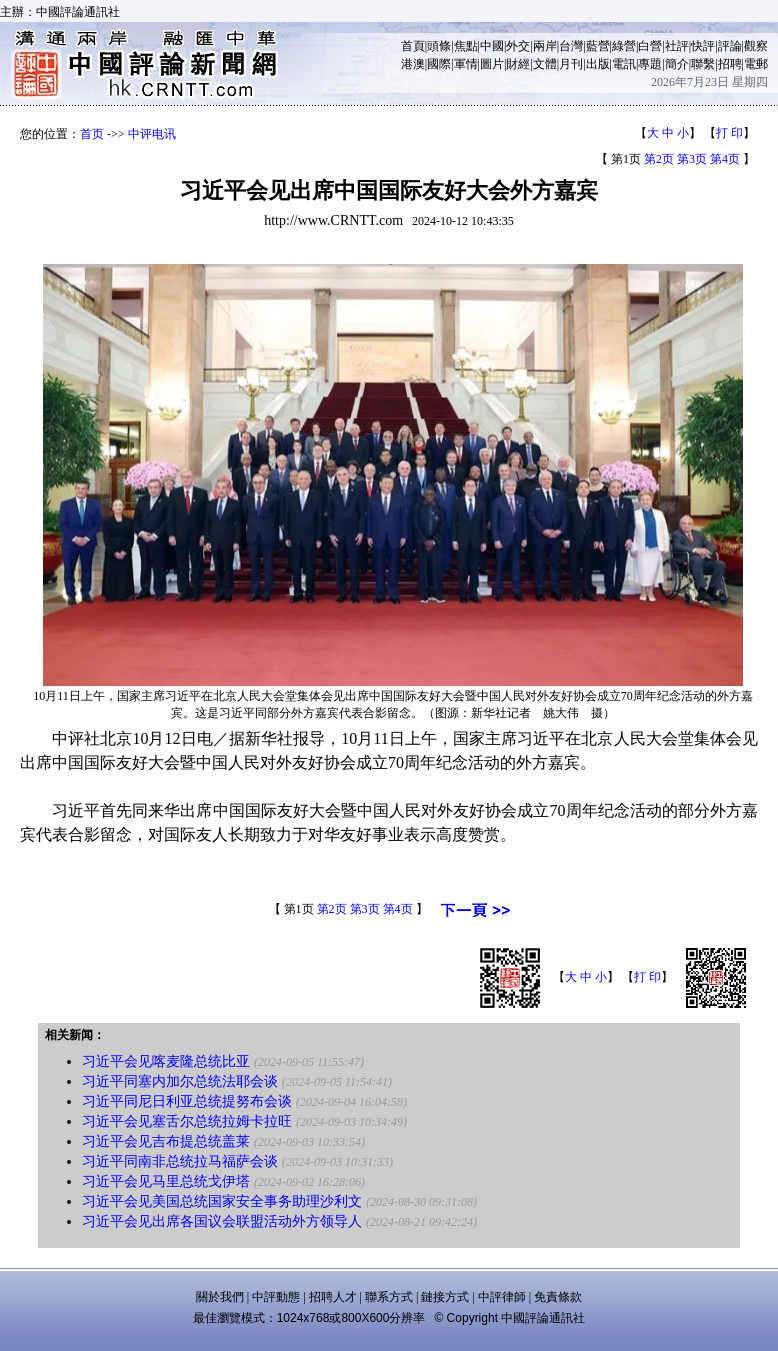  What do you see at coordinates (571, 64) in the screenshot?
I see `月刊` at bounding box center [571, 64].